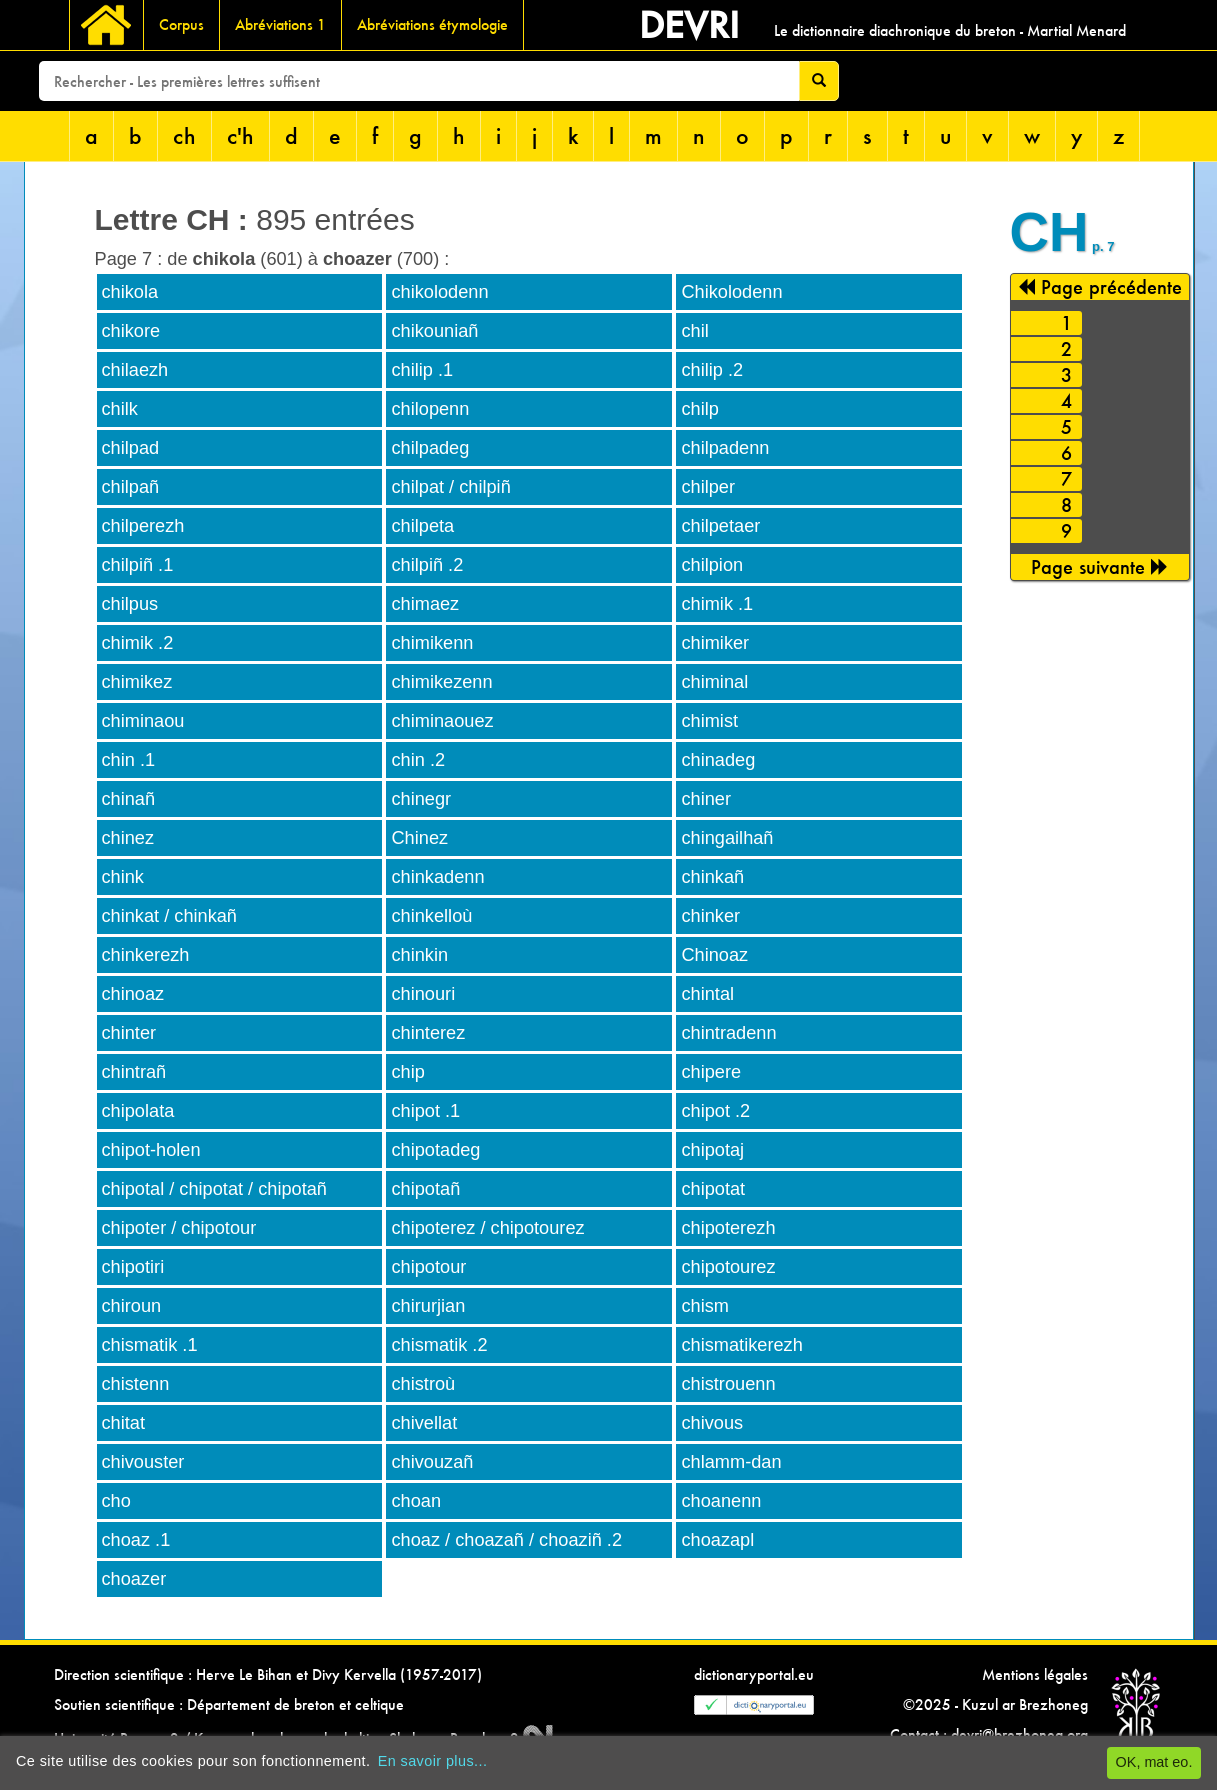  What do you see at coordinates (416, 1501) in the screenshot?
I see `choan` at bounding box center [416, 1501].